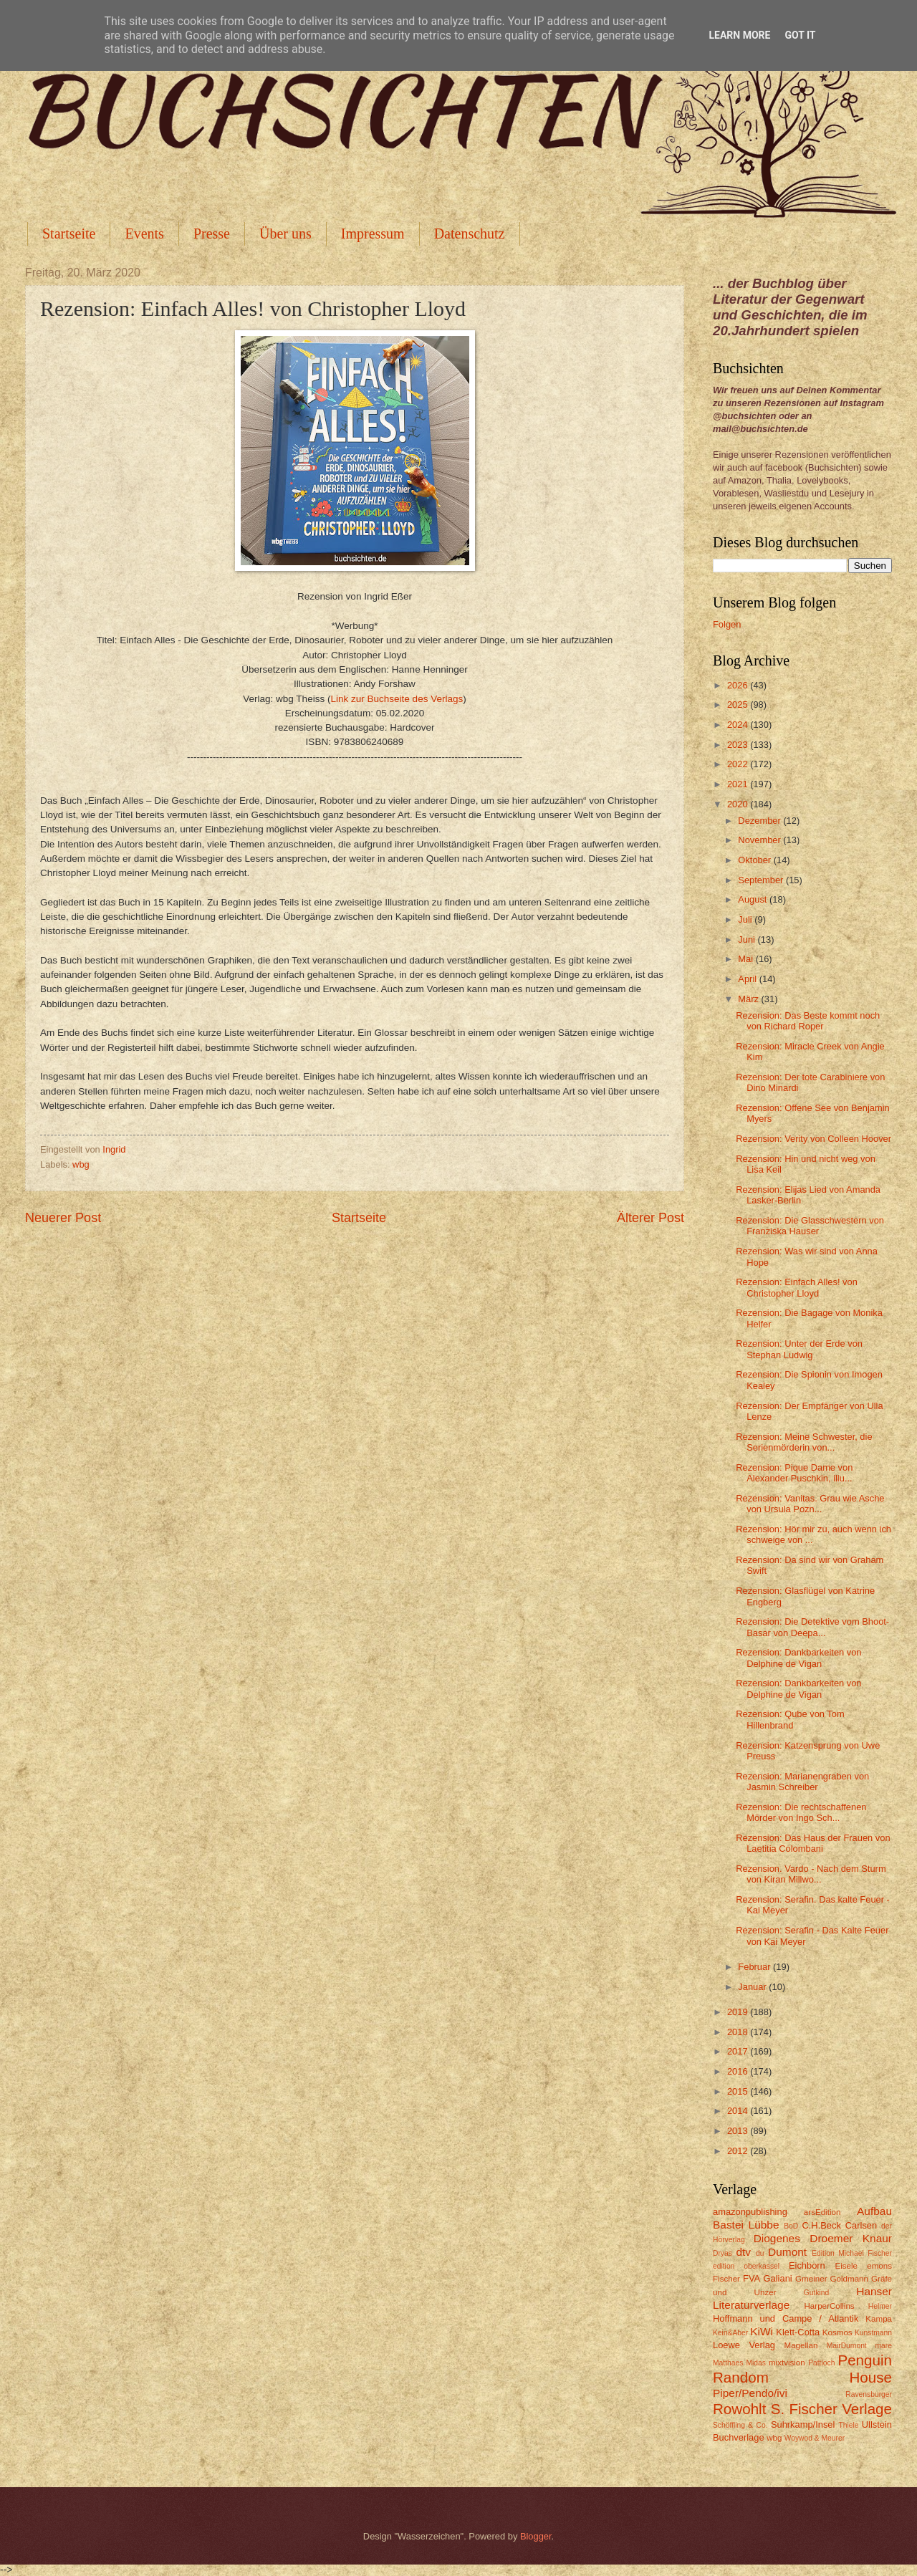 The height and width of the screenshot is (2576, 917). What do you see at coordinates (536, 2536) in the screenshot?
I see `Blogger` at bounding box center [536, 2536].